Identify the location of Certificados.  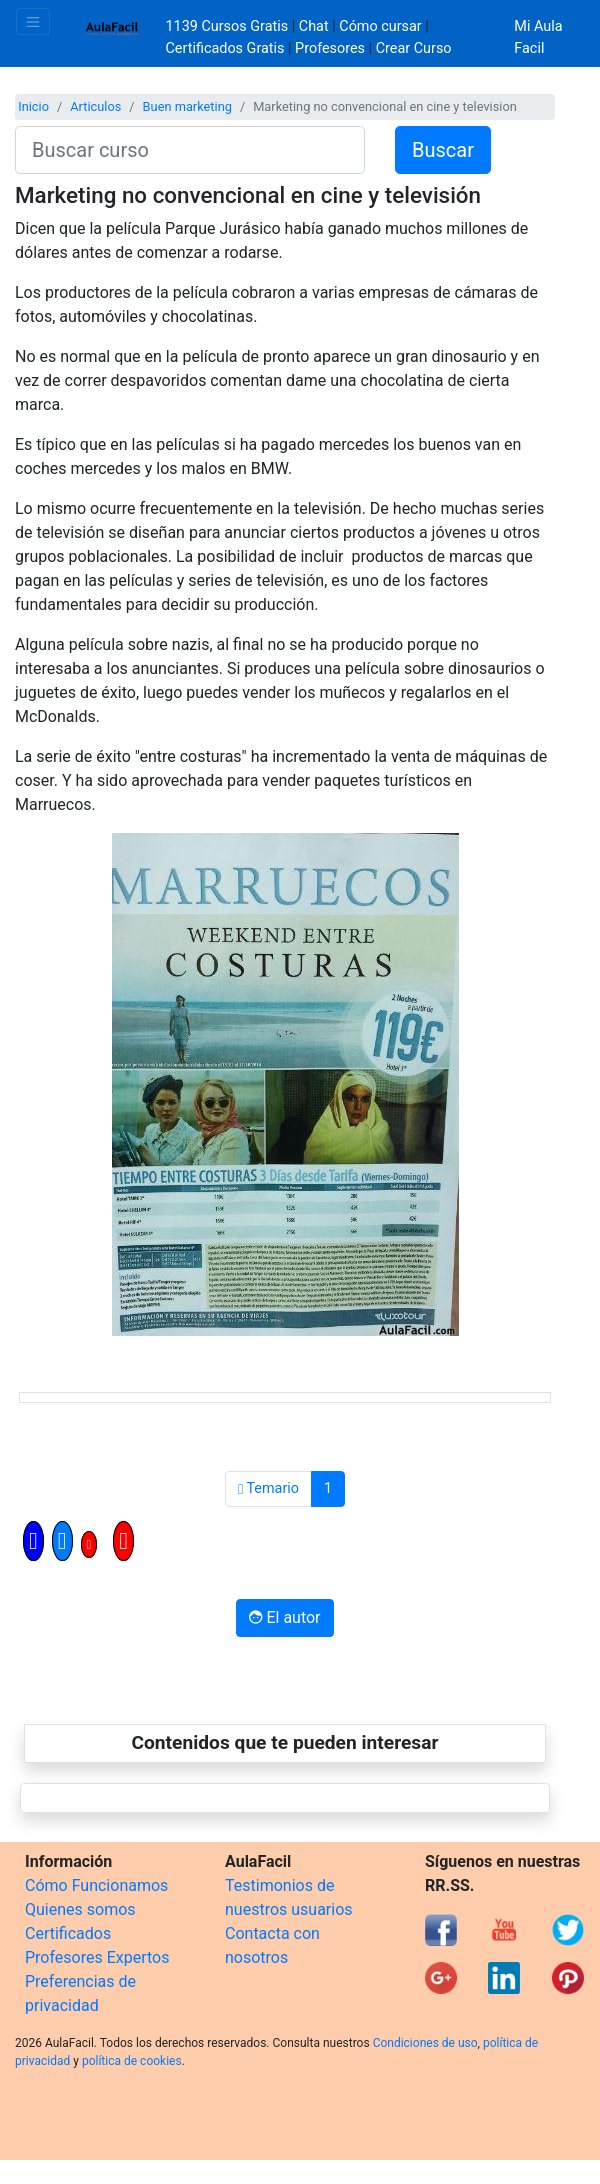
(68, 1933).